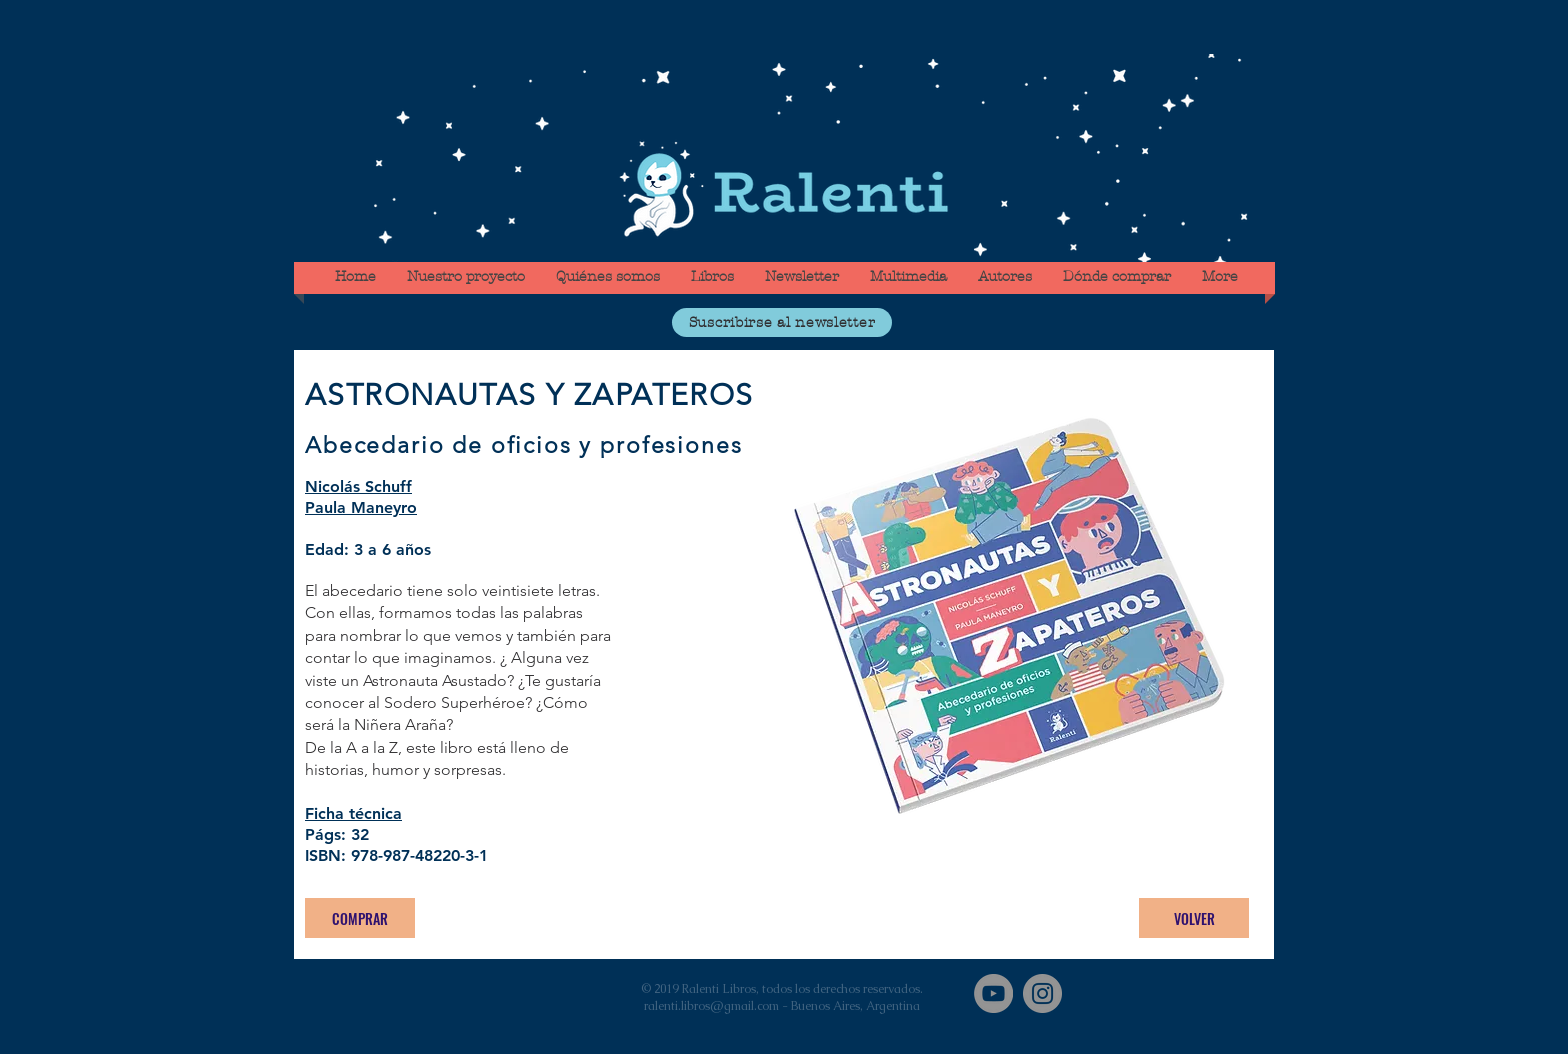 The height and width of the screenshot is (1054, 1568). What do you see at coordinates (711, 1006) in the screenshot?
I see `ralenti.libros@gmail.com` at bounding box center [711, 1006].